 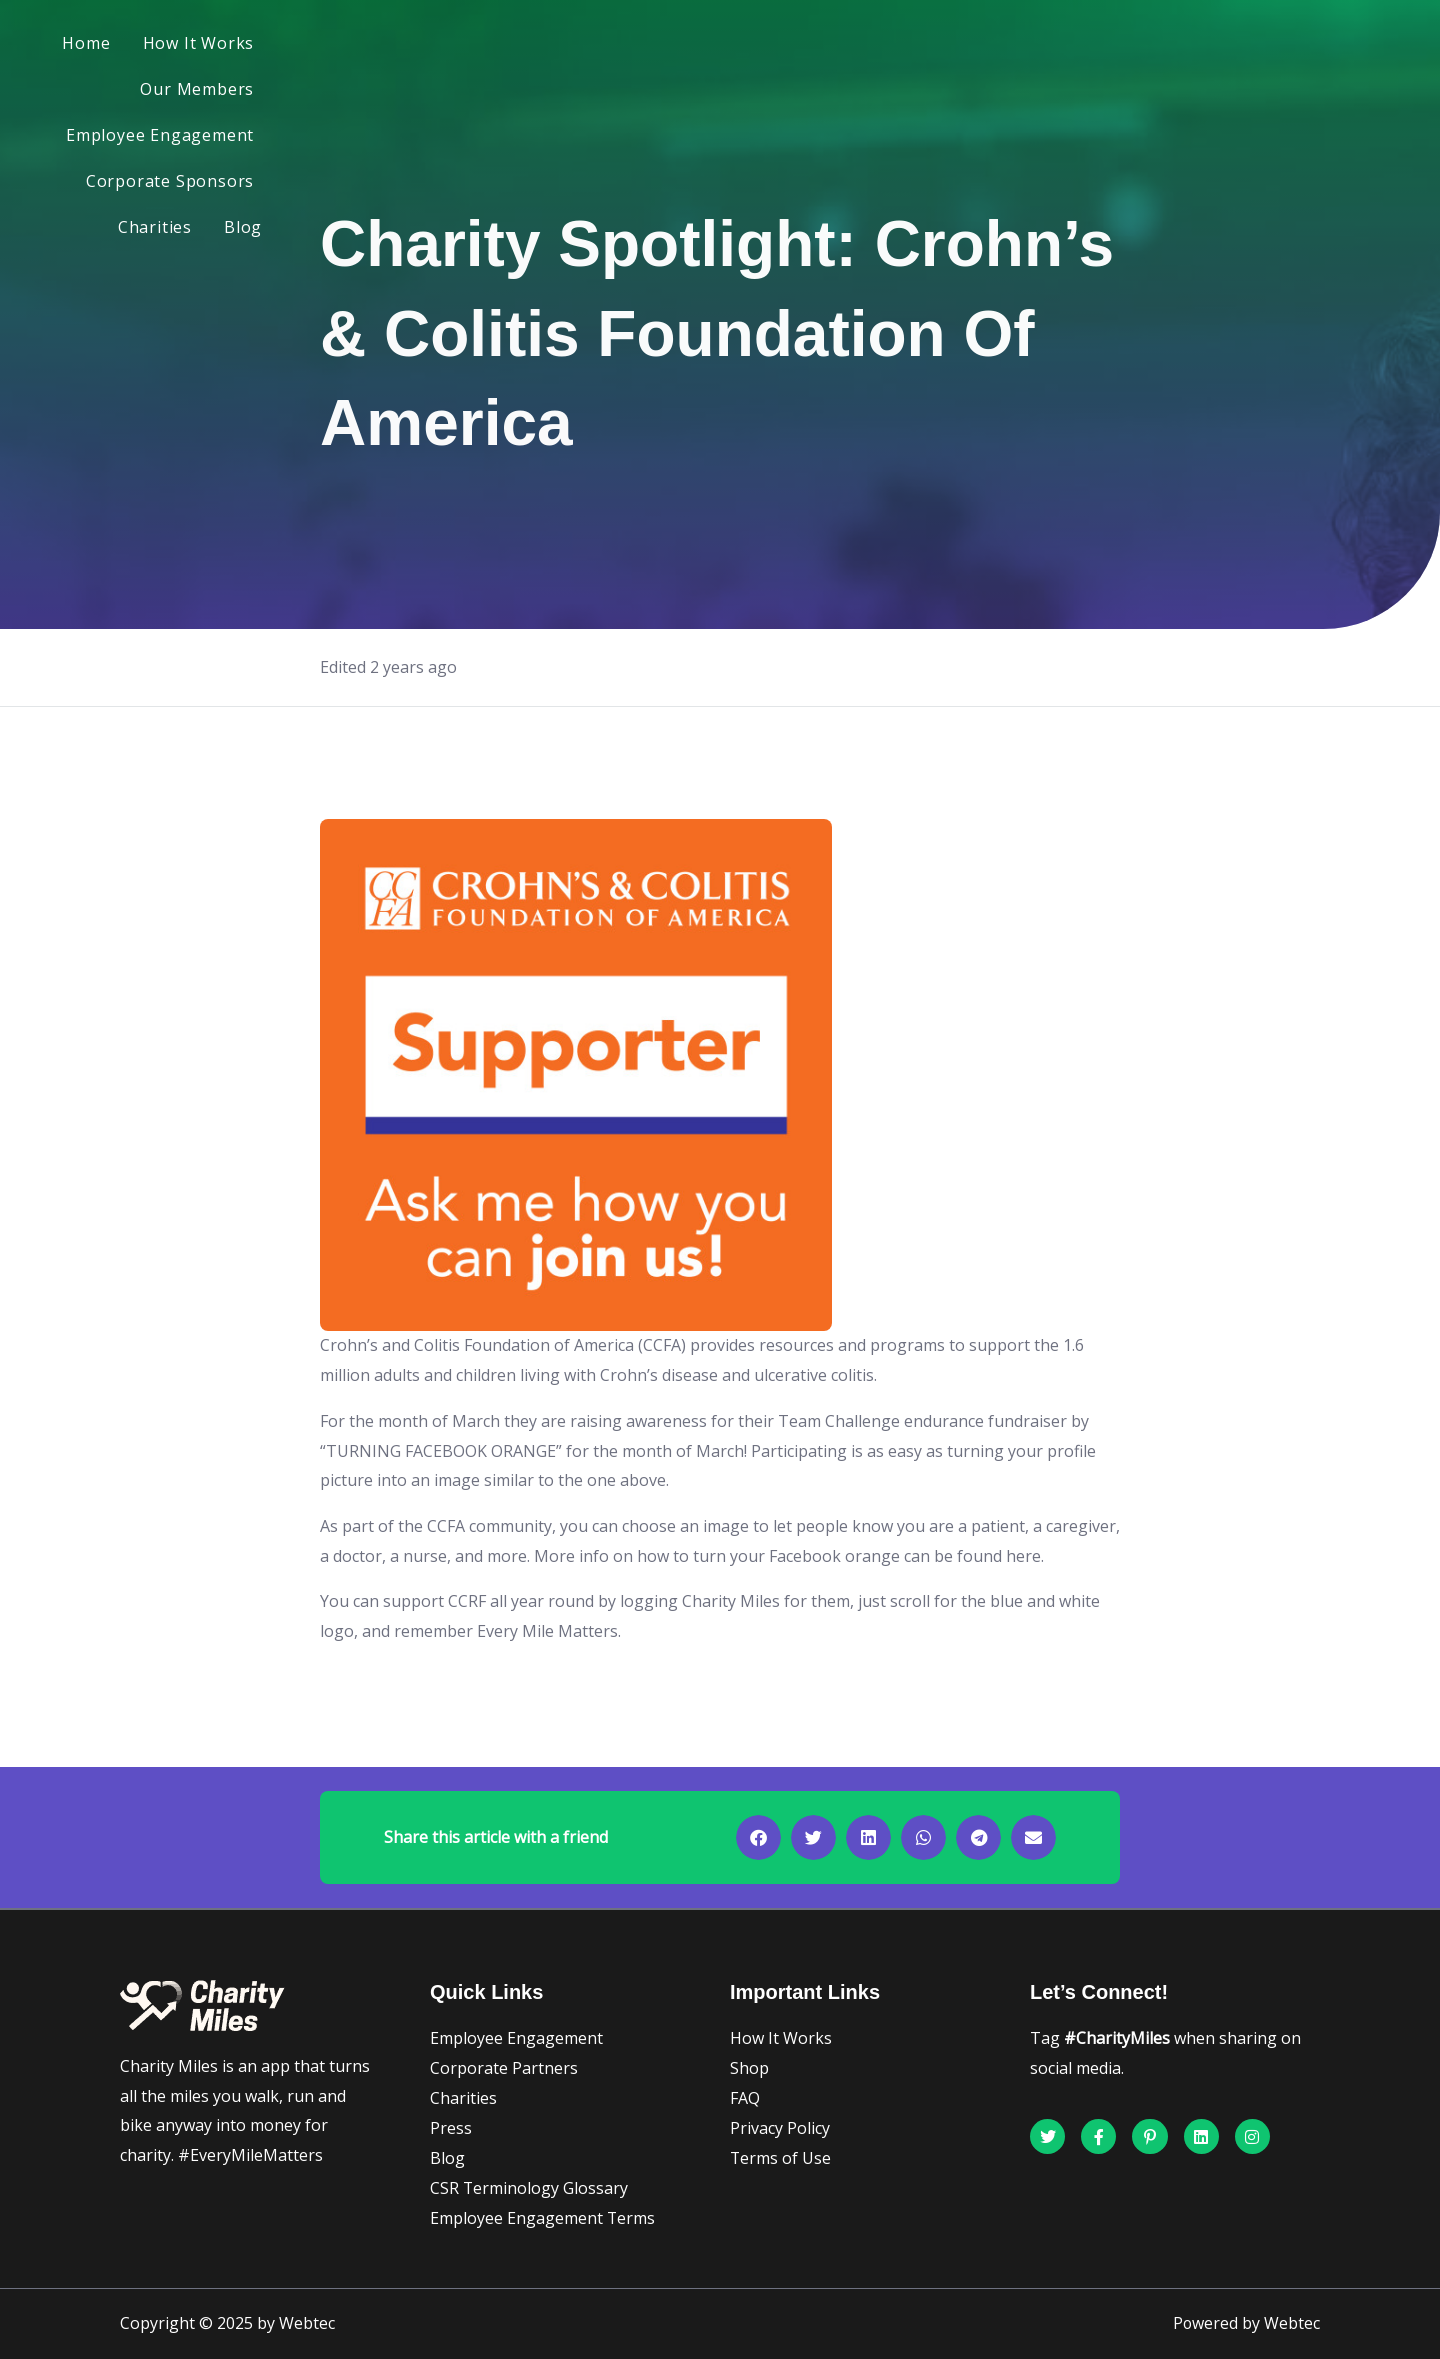 What do you see at coordinates (780, 2128) in the screenshot?
I see `Privacy Policy` at bounding box center [780, 2128].